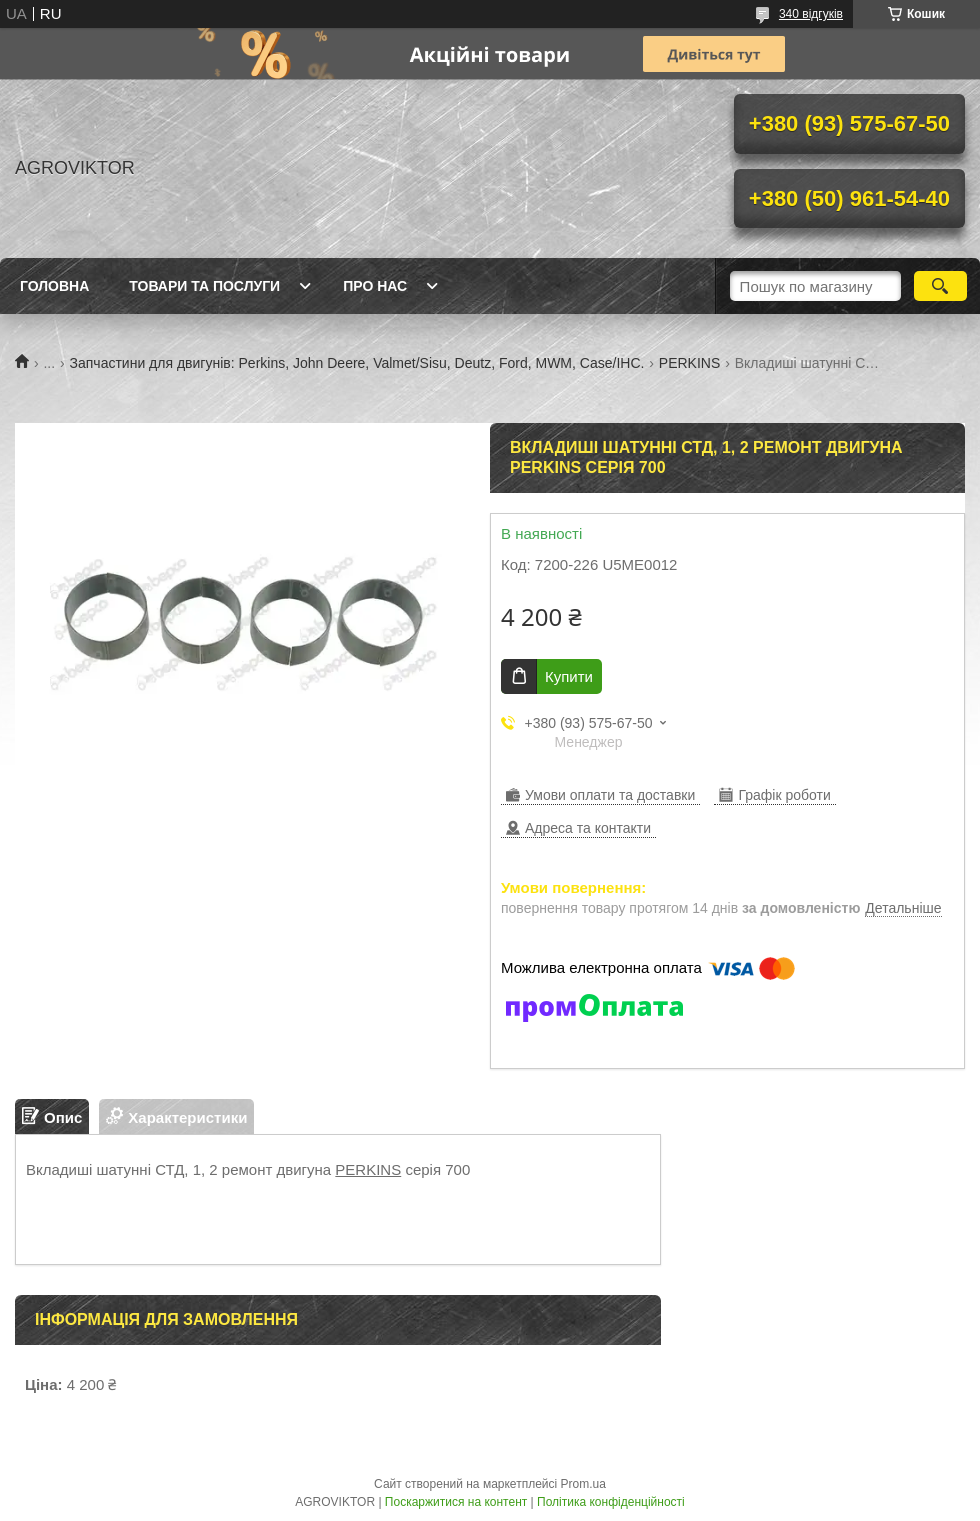  What do you see at coordinates (569, 676) in the screenshot?
I see `Купити` at bounding box center [569, 676].